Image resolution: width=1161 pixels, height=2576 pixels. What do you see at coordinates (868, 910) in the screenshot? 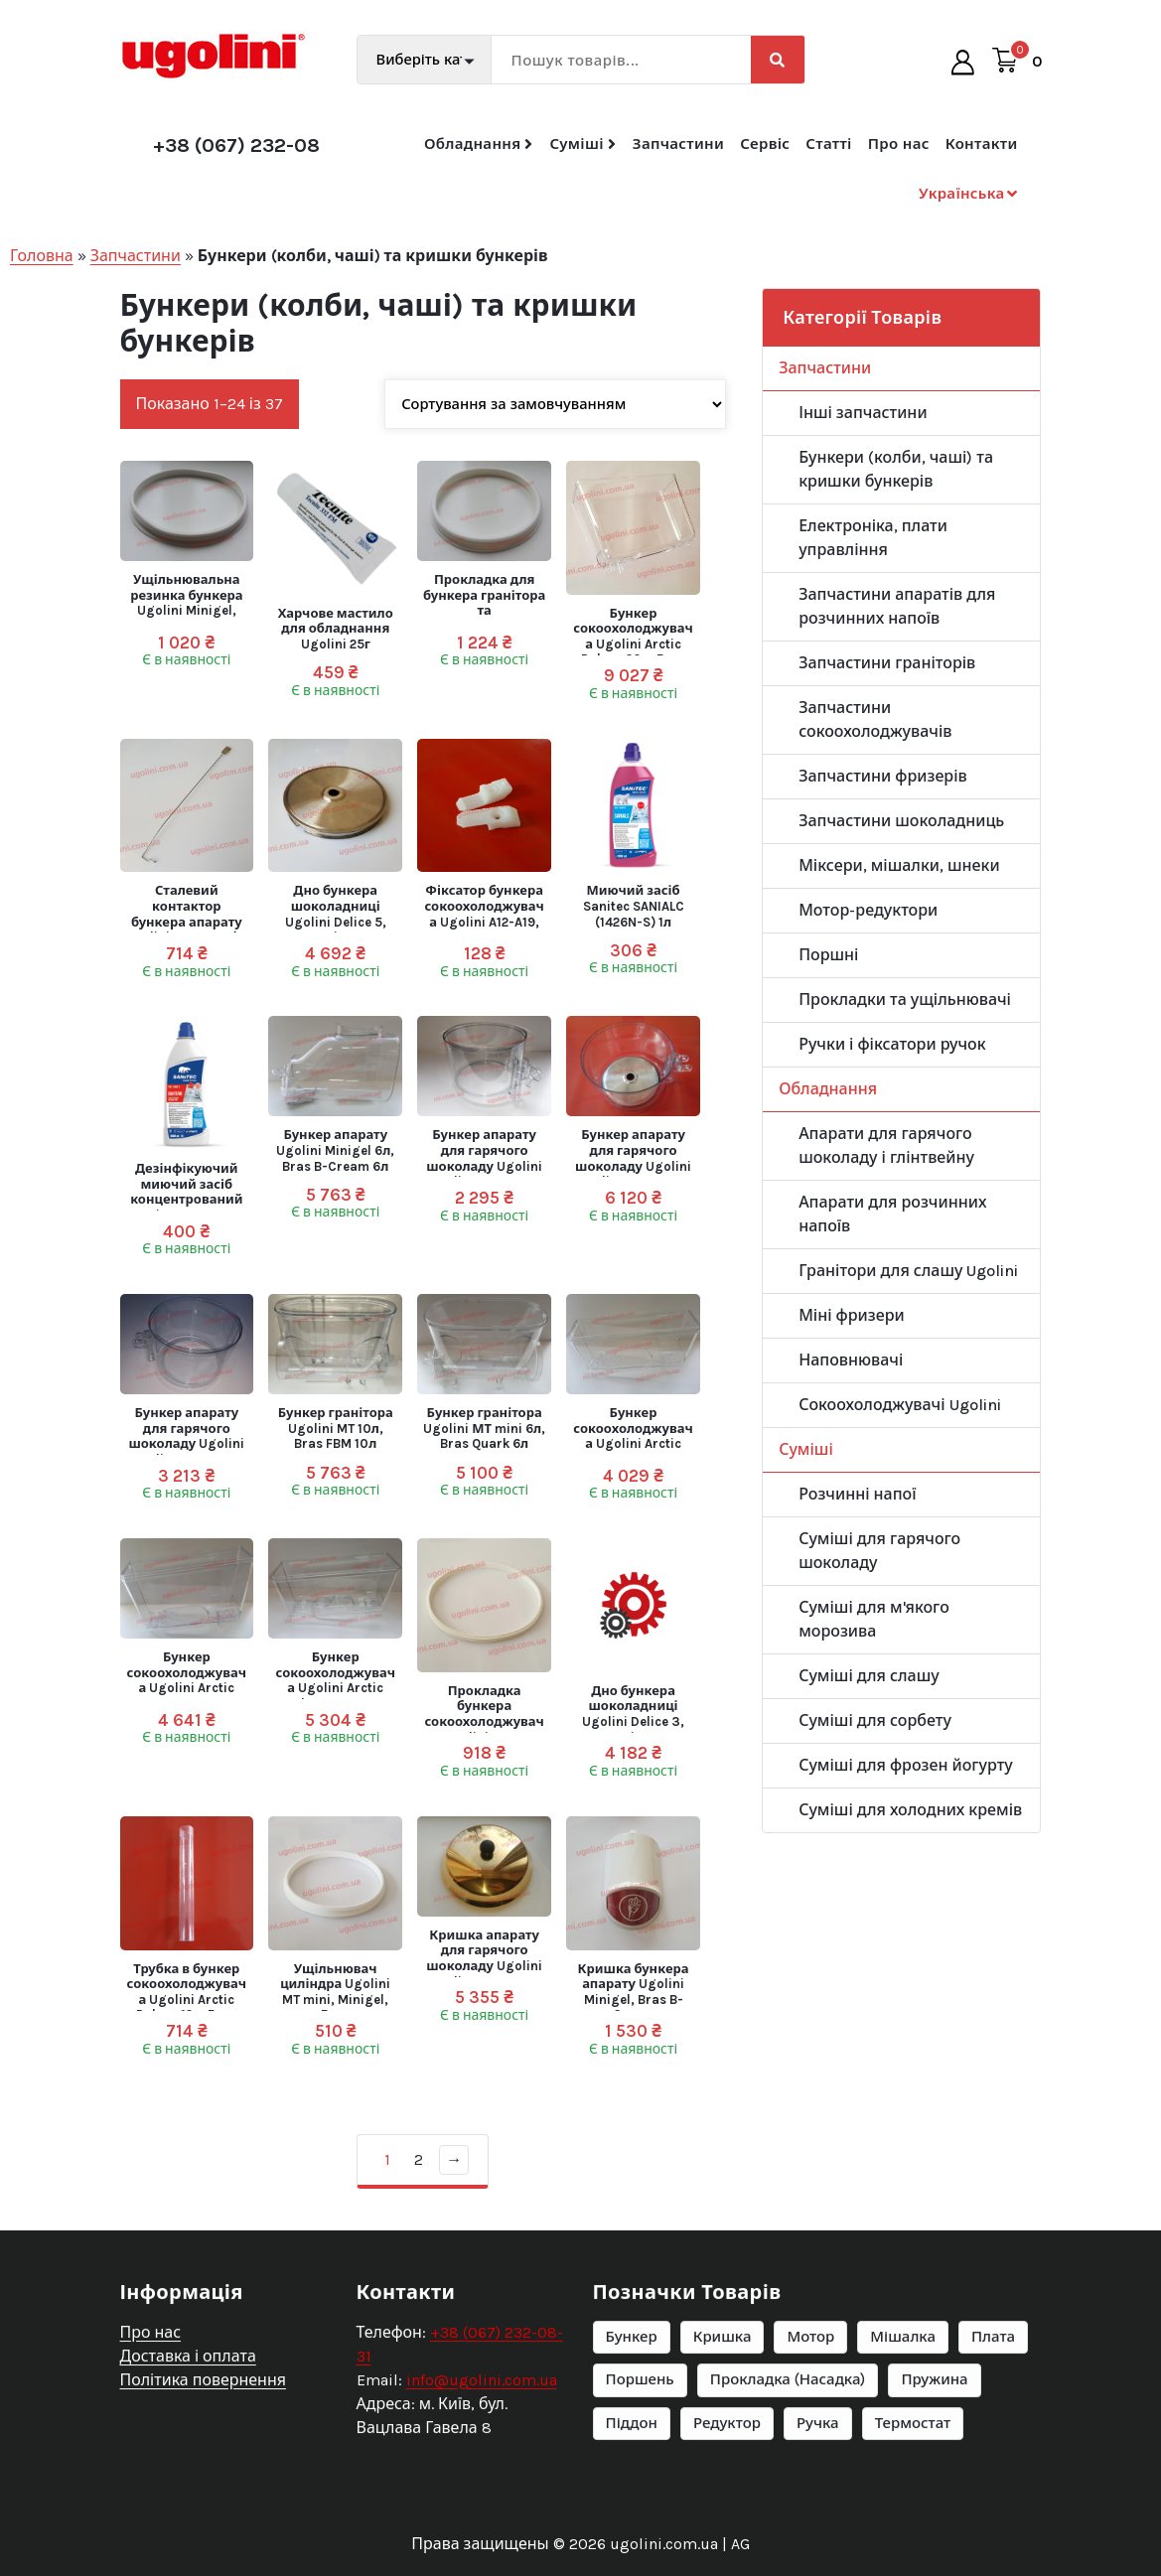
I see `Мотор-редуктори` at bounding box center [868, 910].